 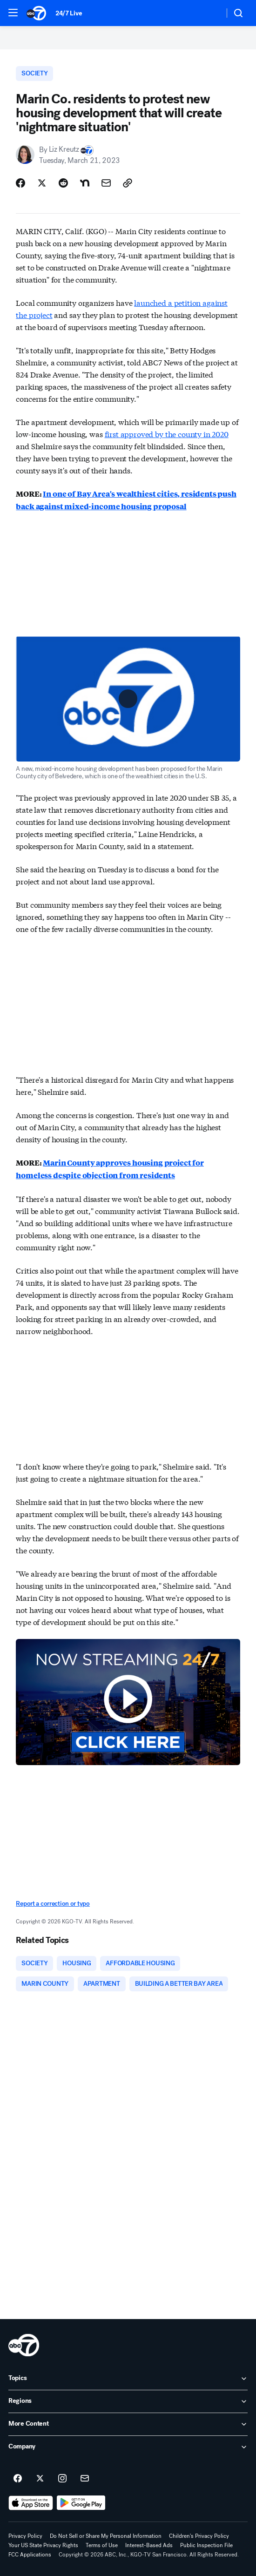 I want to click on [Download ABC7 San Francisco on Google Play], so click(x=81, y=2502).